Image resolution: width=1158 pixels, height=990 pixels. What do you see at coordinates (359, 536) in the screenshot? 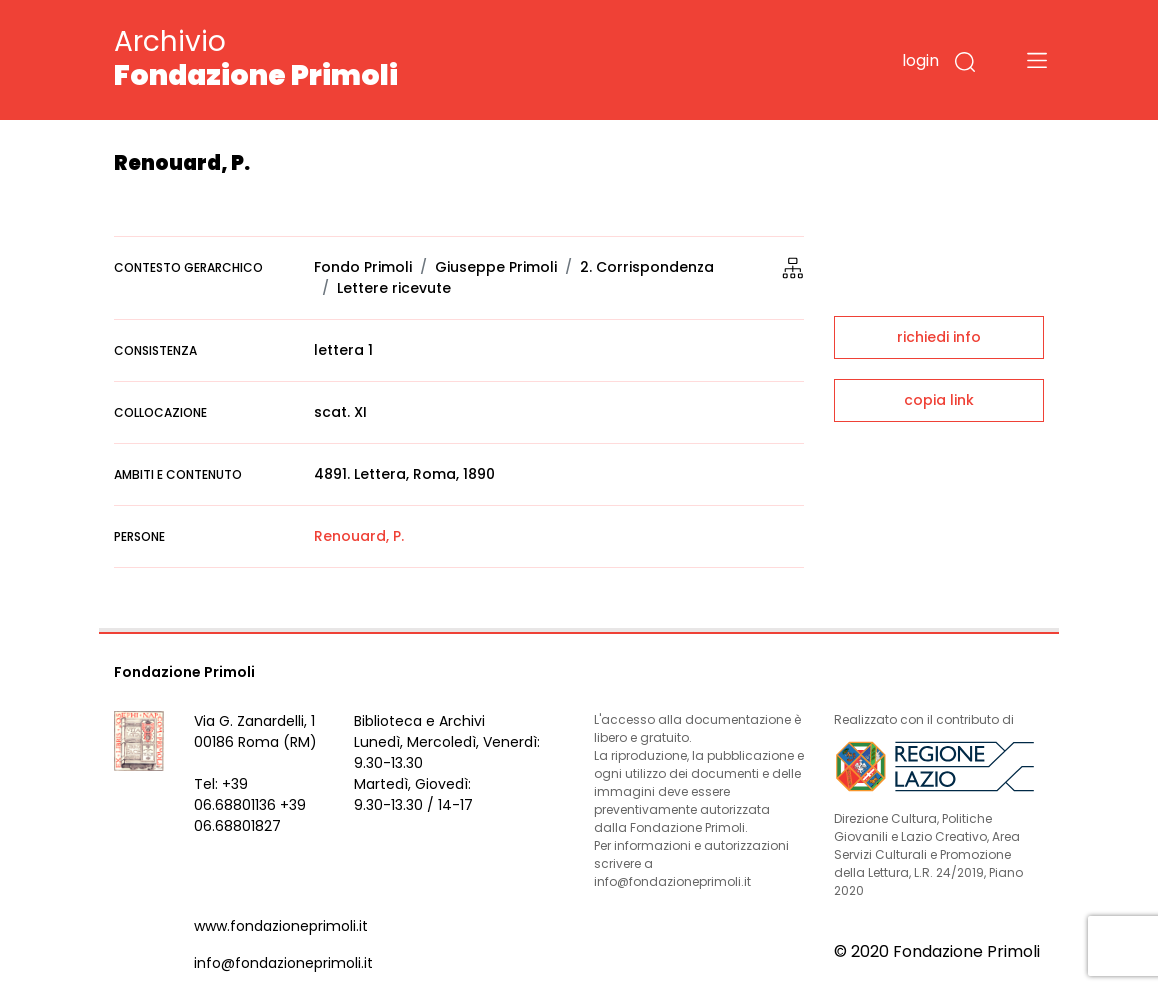
I see `Renouard, P.` at bounding box center [359, 536].